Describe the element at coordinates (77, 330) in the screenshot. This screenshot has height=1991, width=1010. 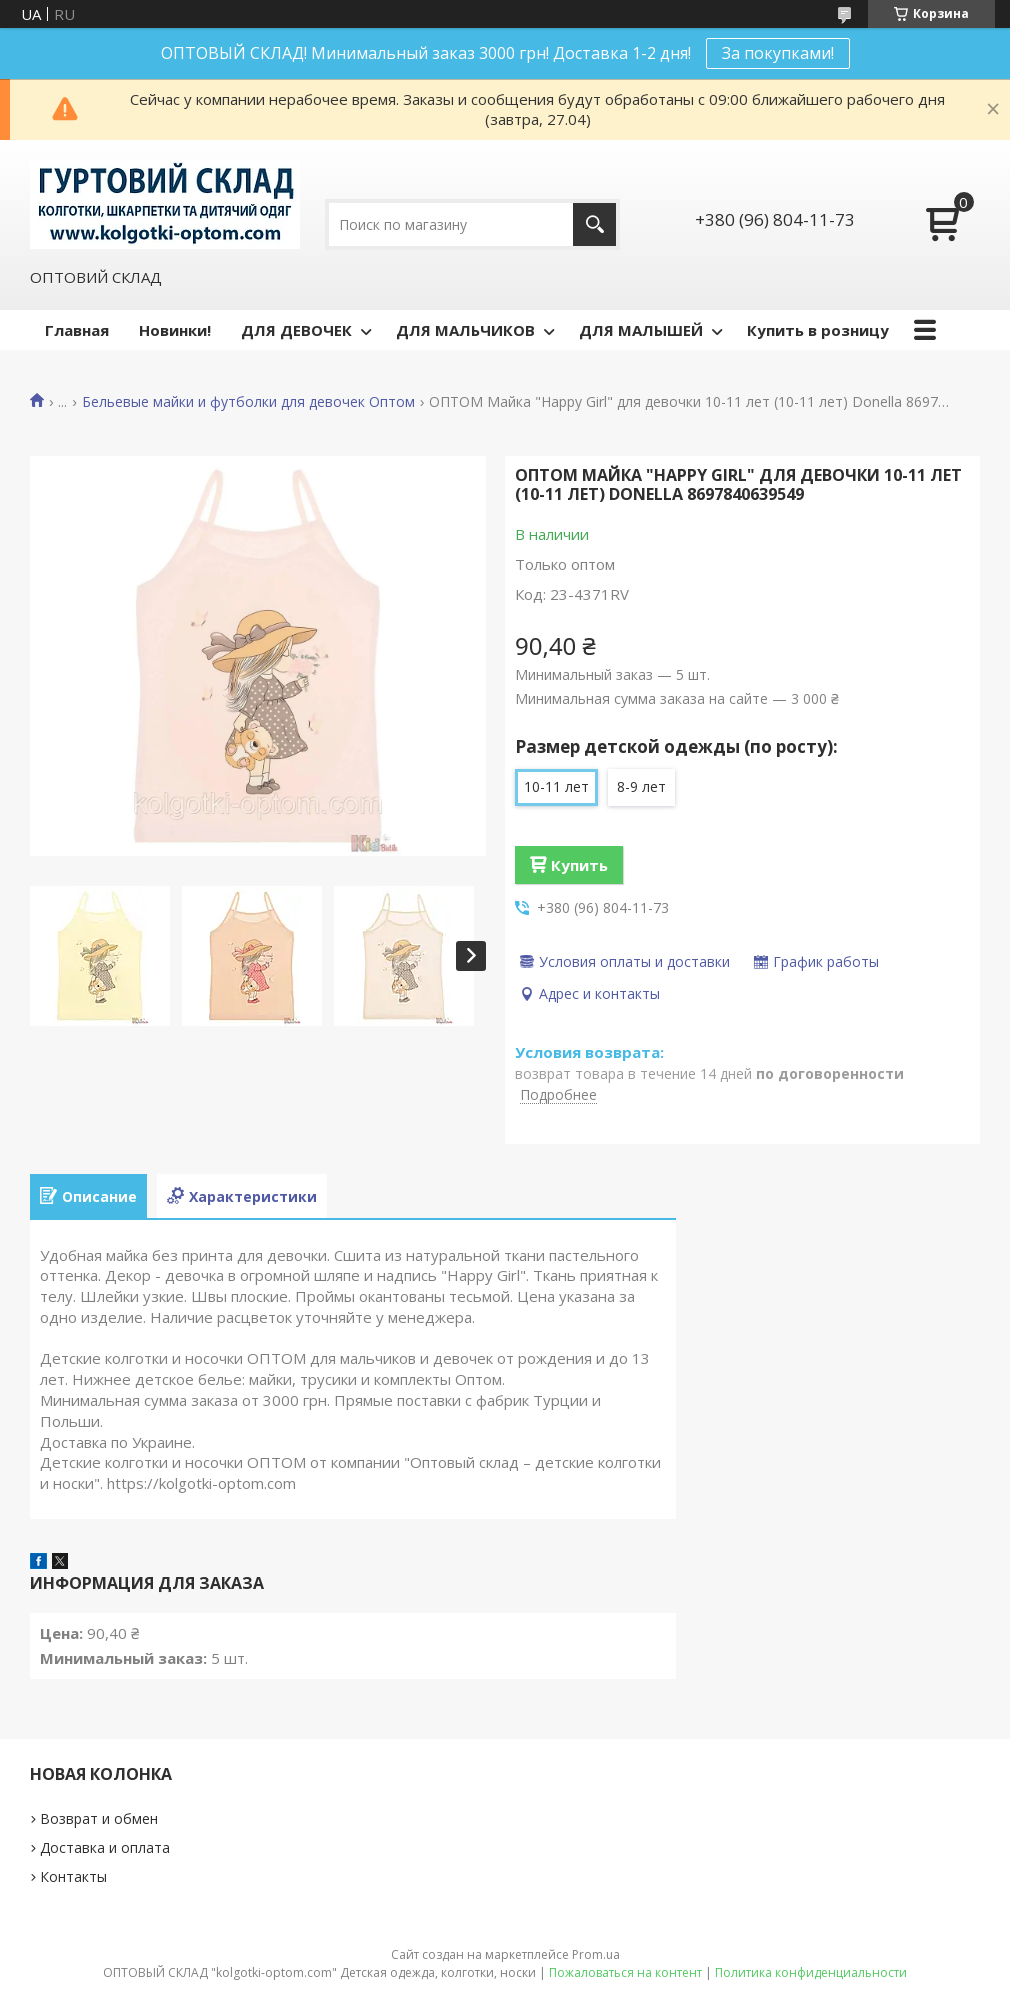
I see `Главная` at that location.